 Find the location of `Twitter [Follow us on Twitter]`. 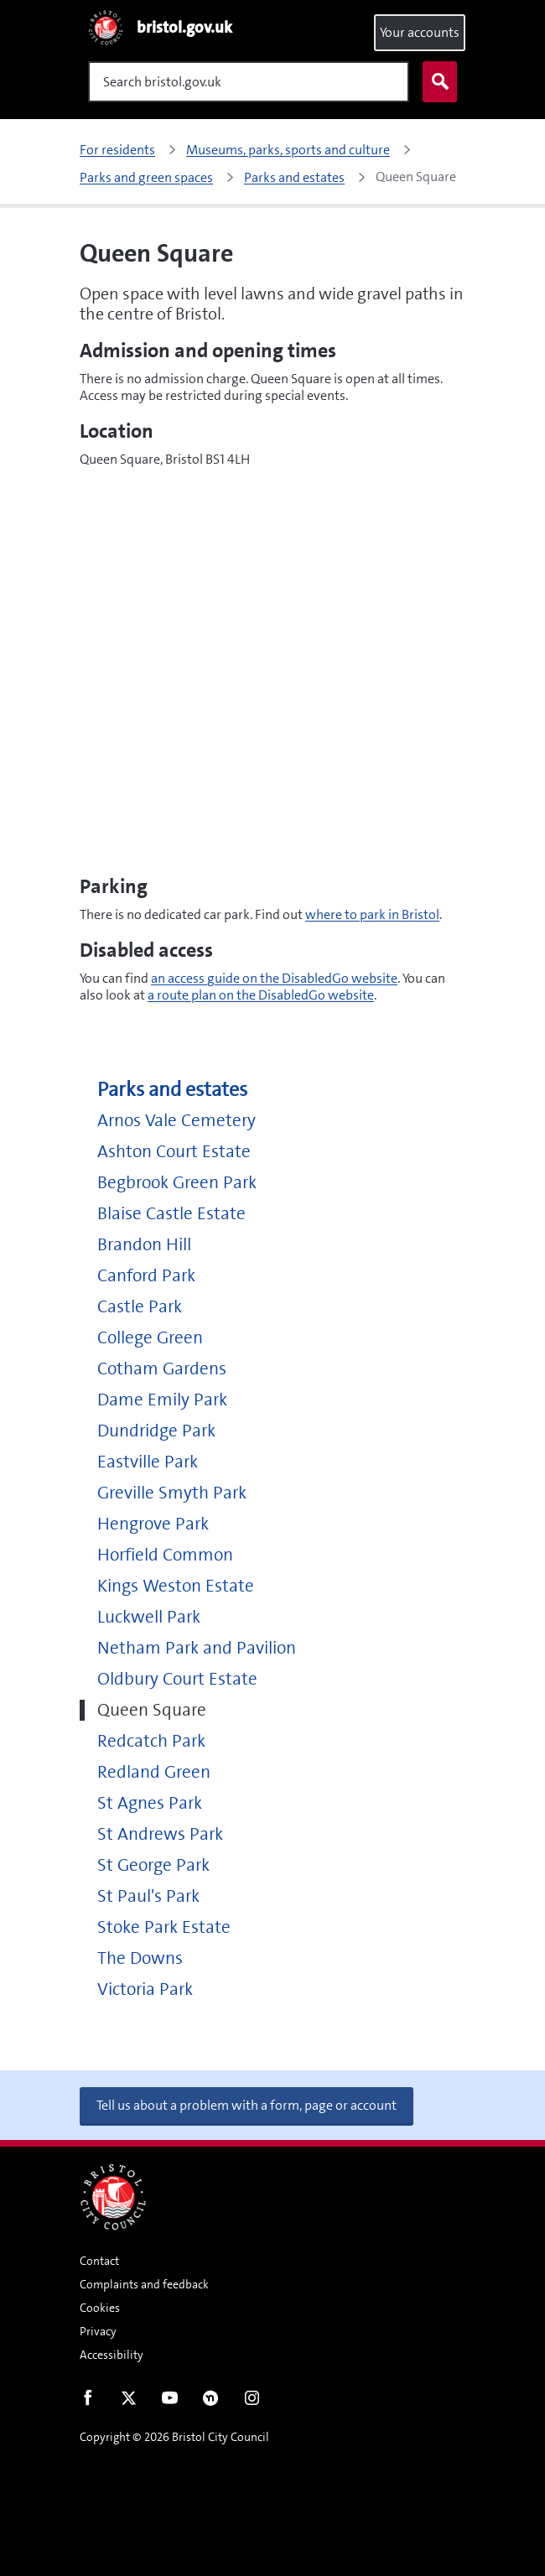

Twitter [Follow us on Twitter] is located at coordinates (129, 2401).